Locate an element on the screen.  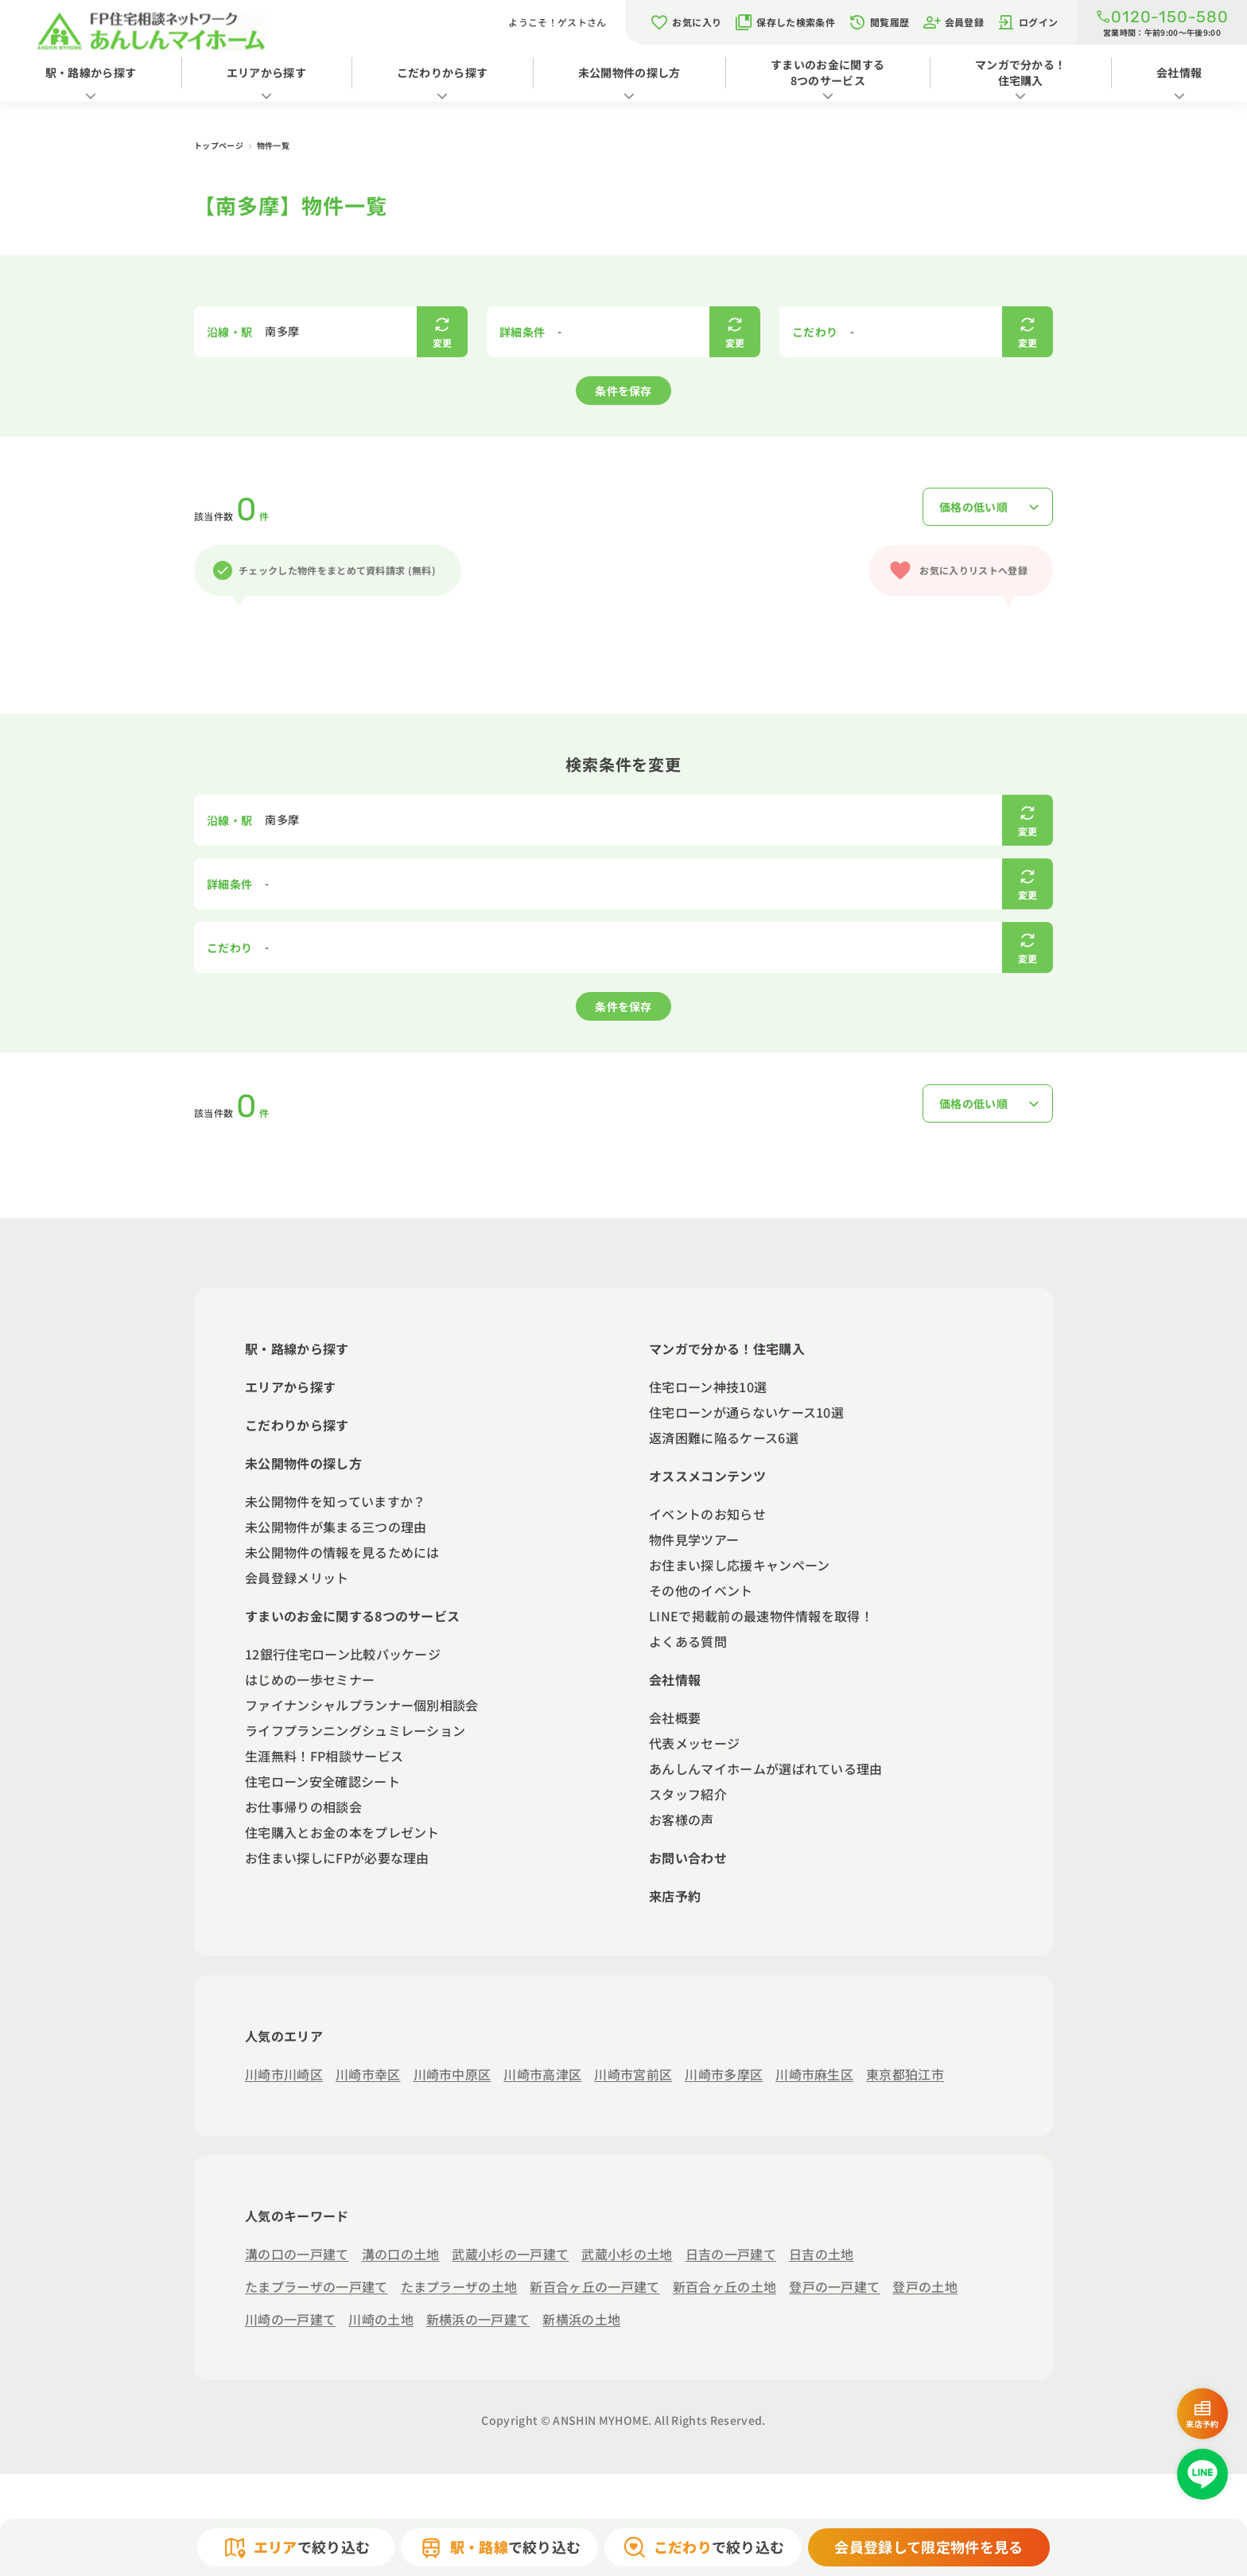
武蔵小杉の土地 is located at coordinates (626, 2253).